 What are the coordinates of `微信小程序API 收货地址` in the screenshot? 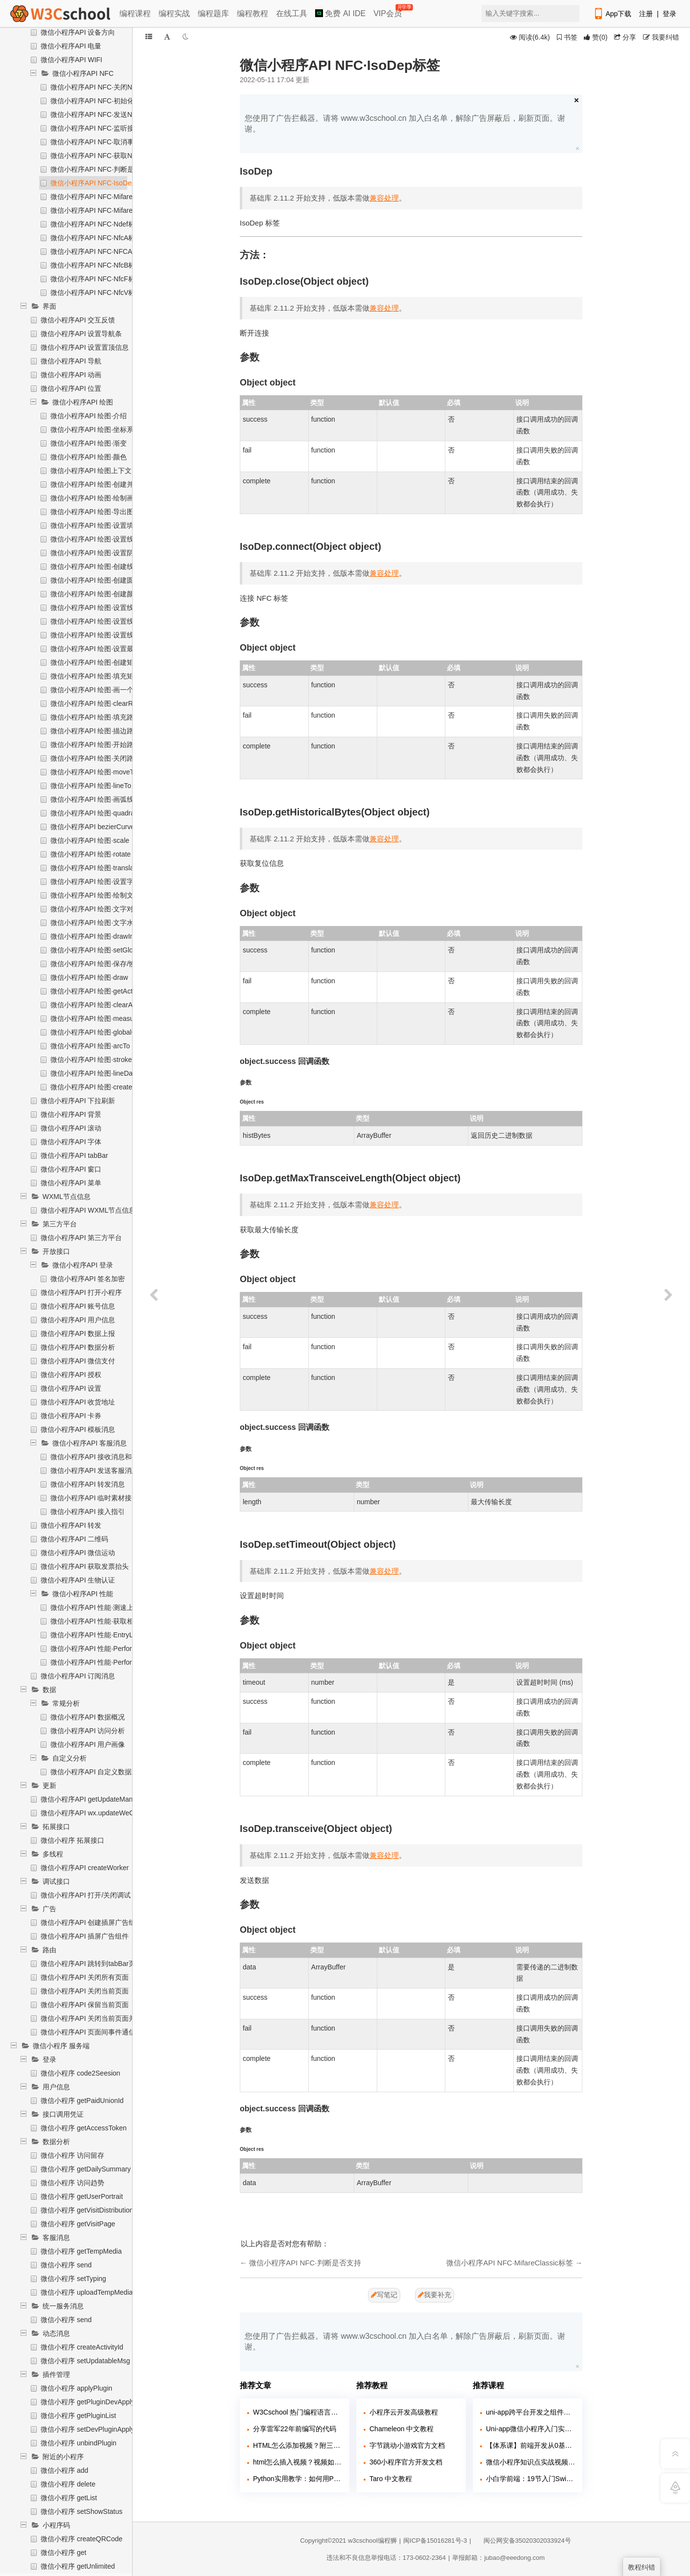 It's located at (78, 1402).